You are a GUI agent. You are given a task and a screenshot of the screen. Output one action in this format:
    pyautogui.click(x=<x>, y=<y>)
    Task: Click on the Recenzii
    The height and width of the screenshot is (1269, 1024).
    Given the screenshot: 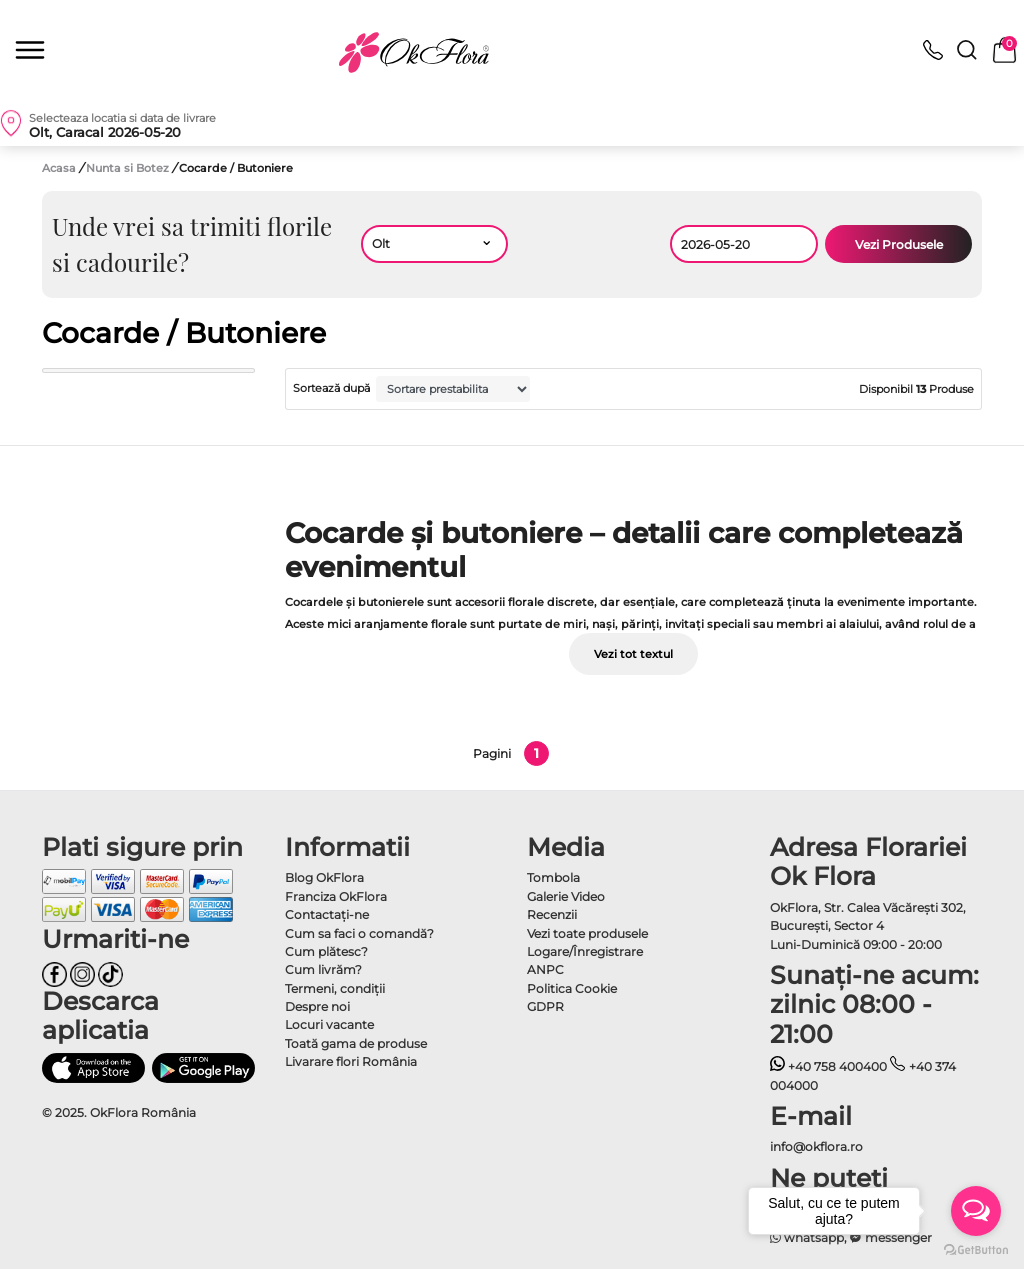 What is the action you would take?
    pyautogui.click(x=552, y=914)
    